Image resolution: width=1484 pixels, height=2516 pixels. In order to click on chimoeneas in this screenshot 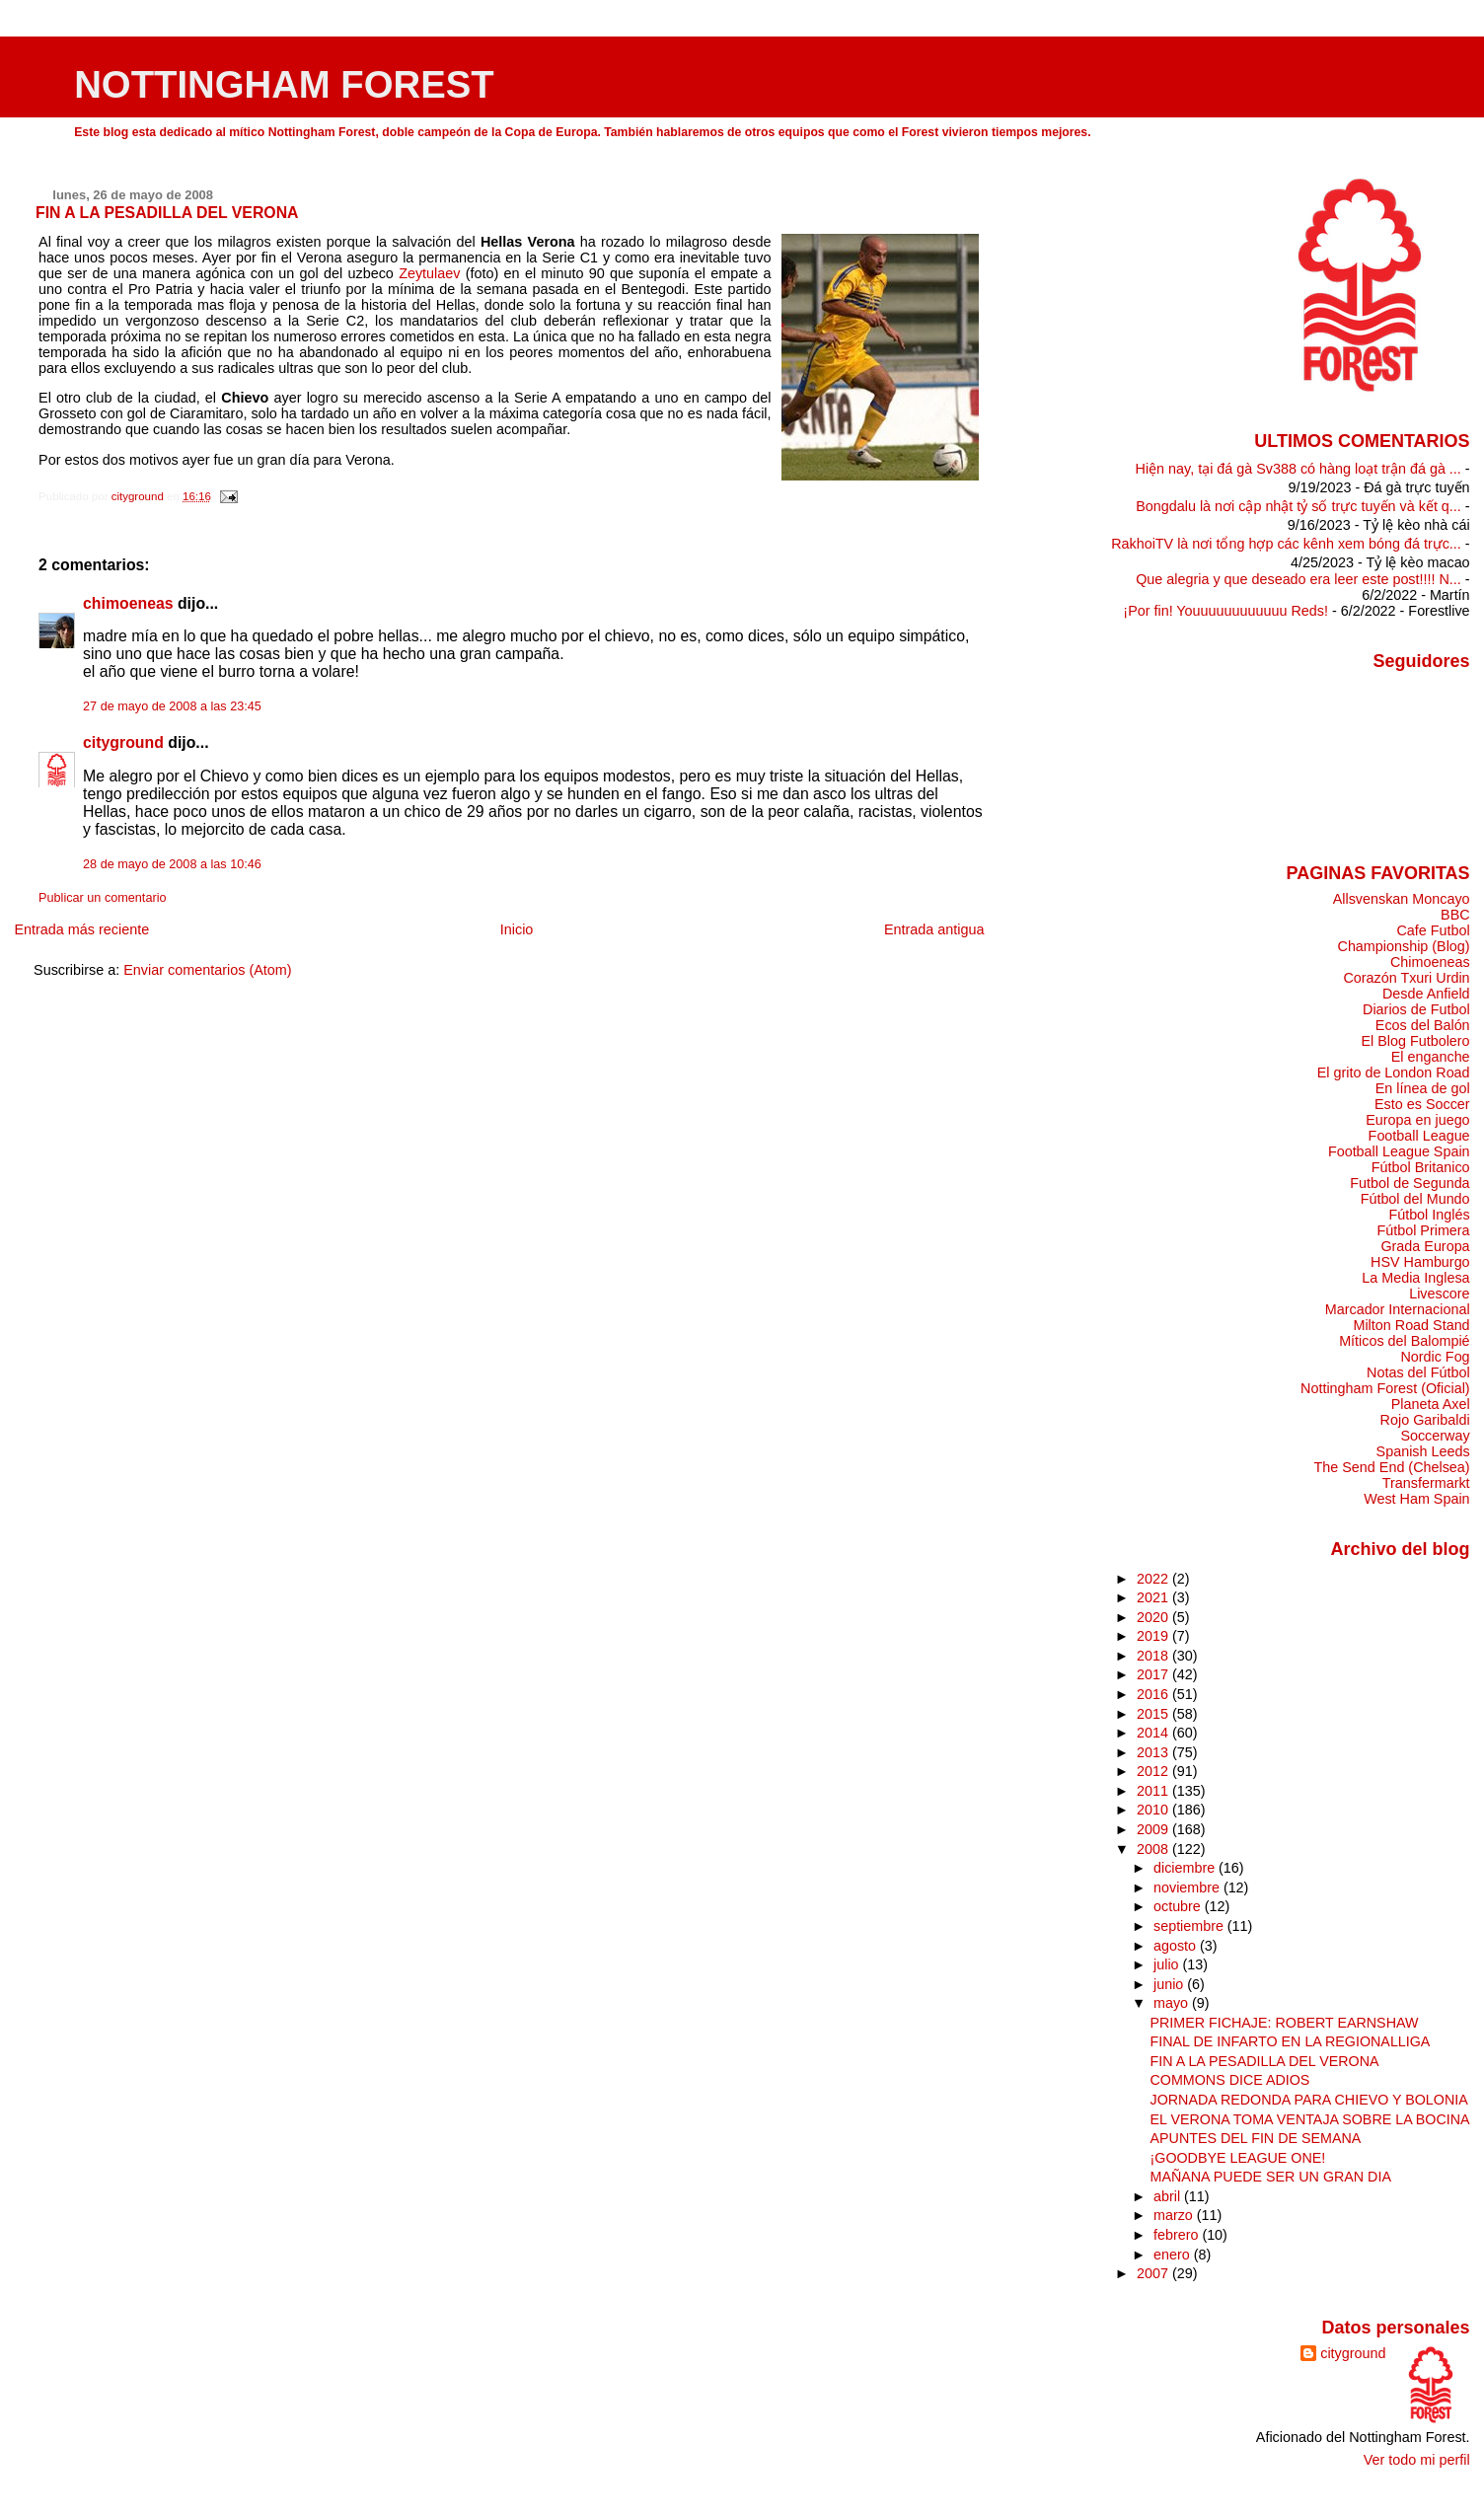, I will do `click(128, 603)`.